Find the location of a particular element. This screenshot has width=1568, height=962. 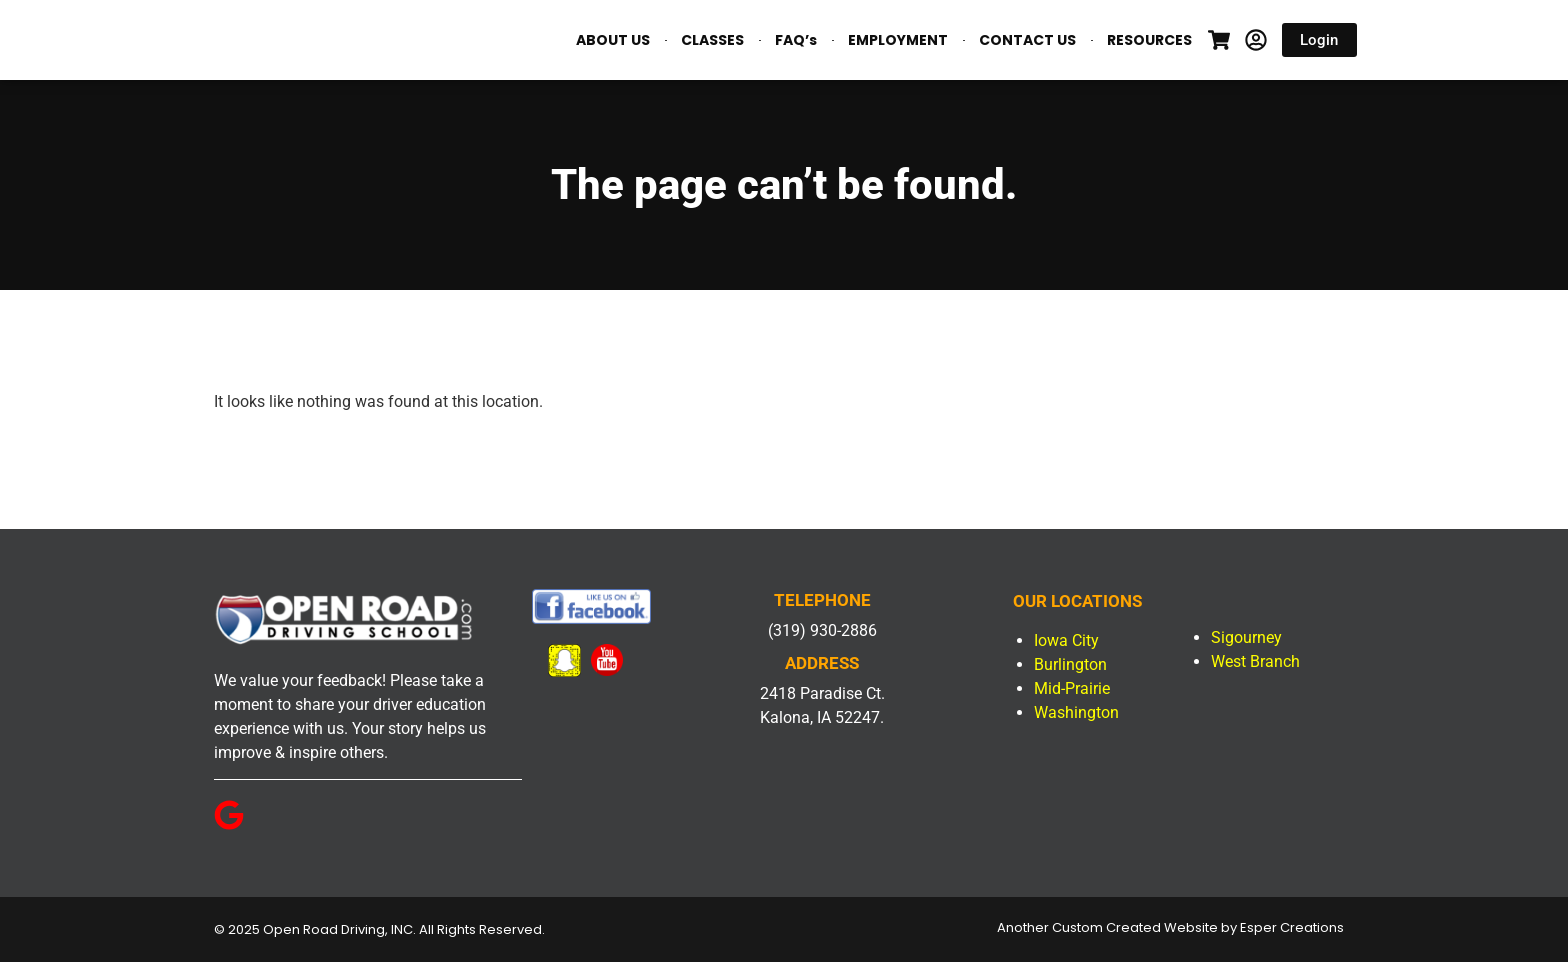

Washington is located at coordinates (1076, 712).